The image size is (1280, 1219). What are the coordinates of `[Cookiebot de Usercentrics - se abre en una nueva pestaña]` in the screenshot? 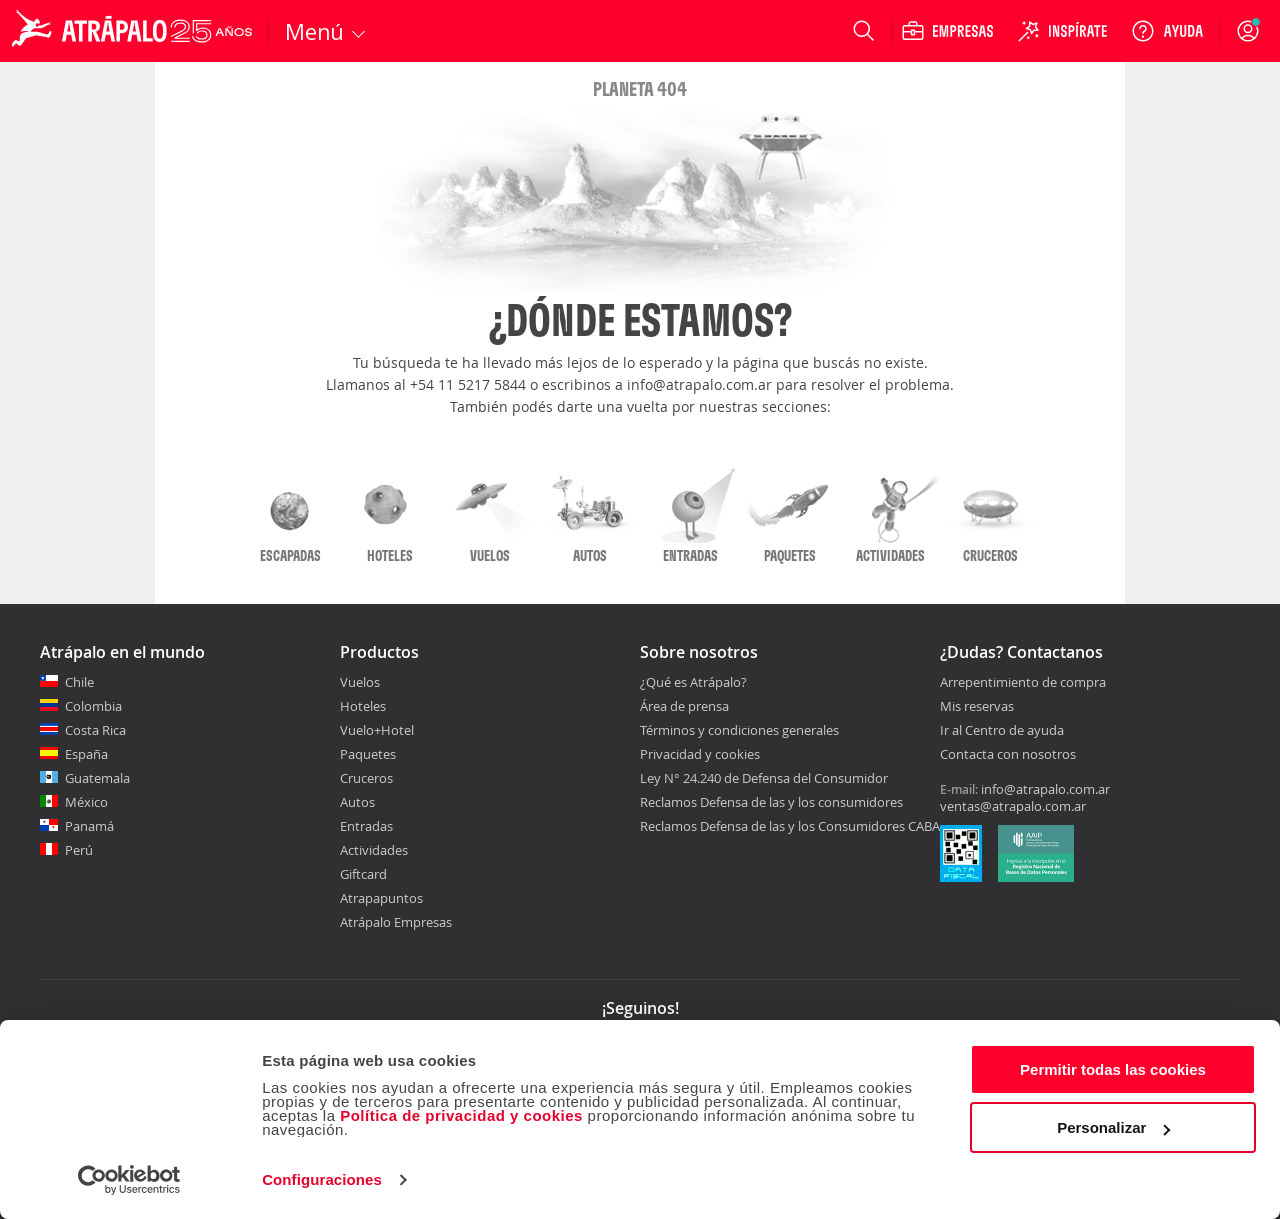 It's located at (129, 1180).